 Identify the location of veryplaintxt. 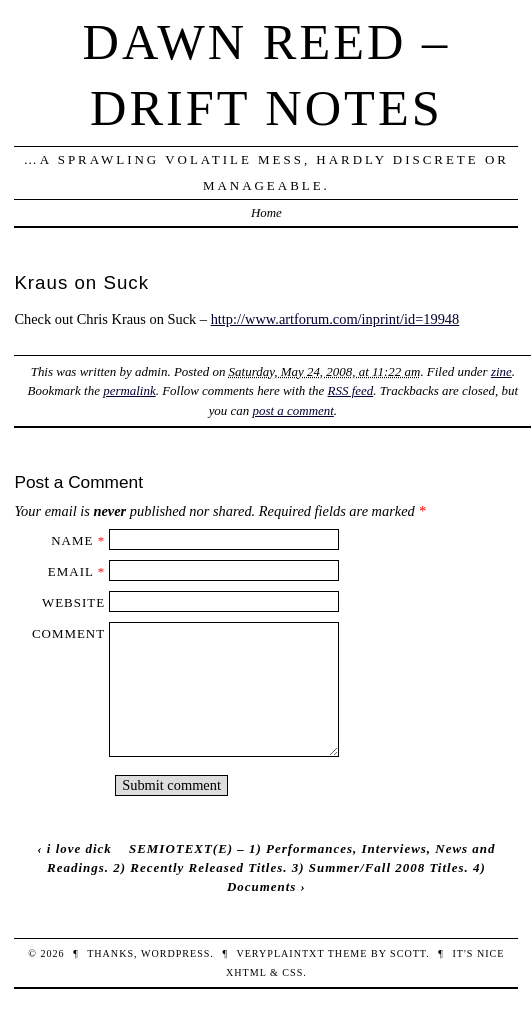
(280, 953).